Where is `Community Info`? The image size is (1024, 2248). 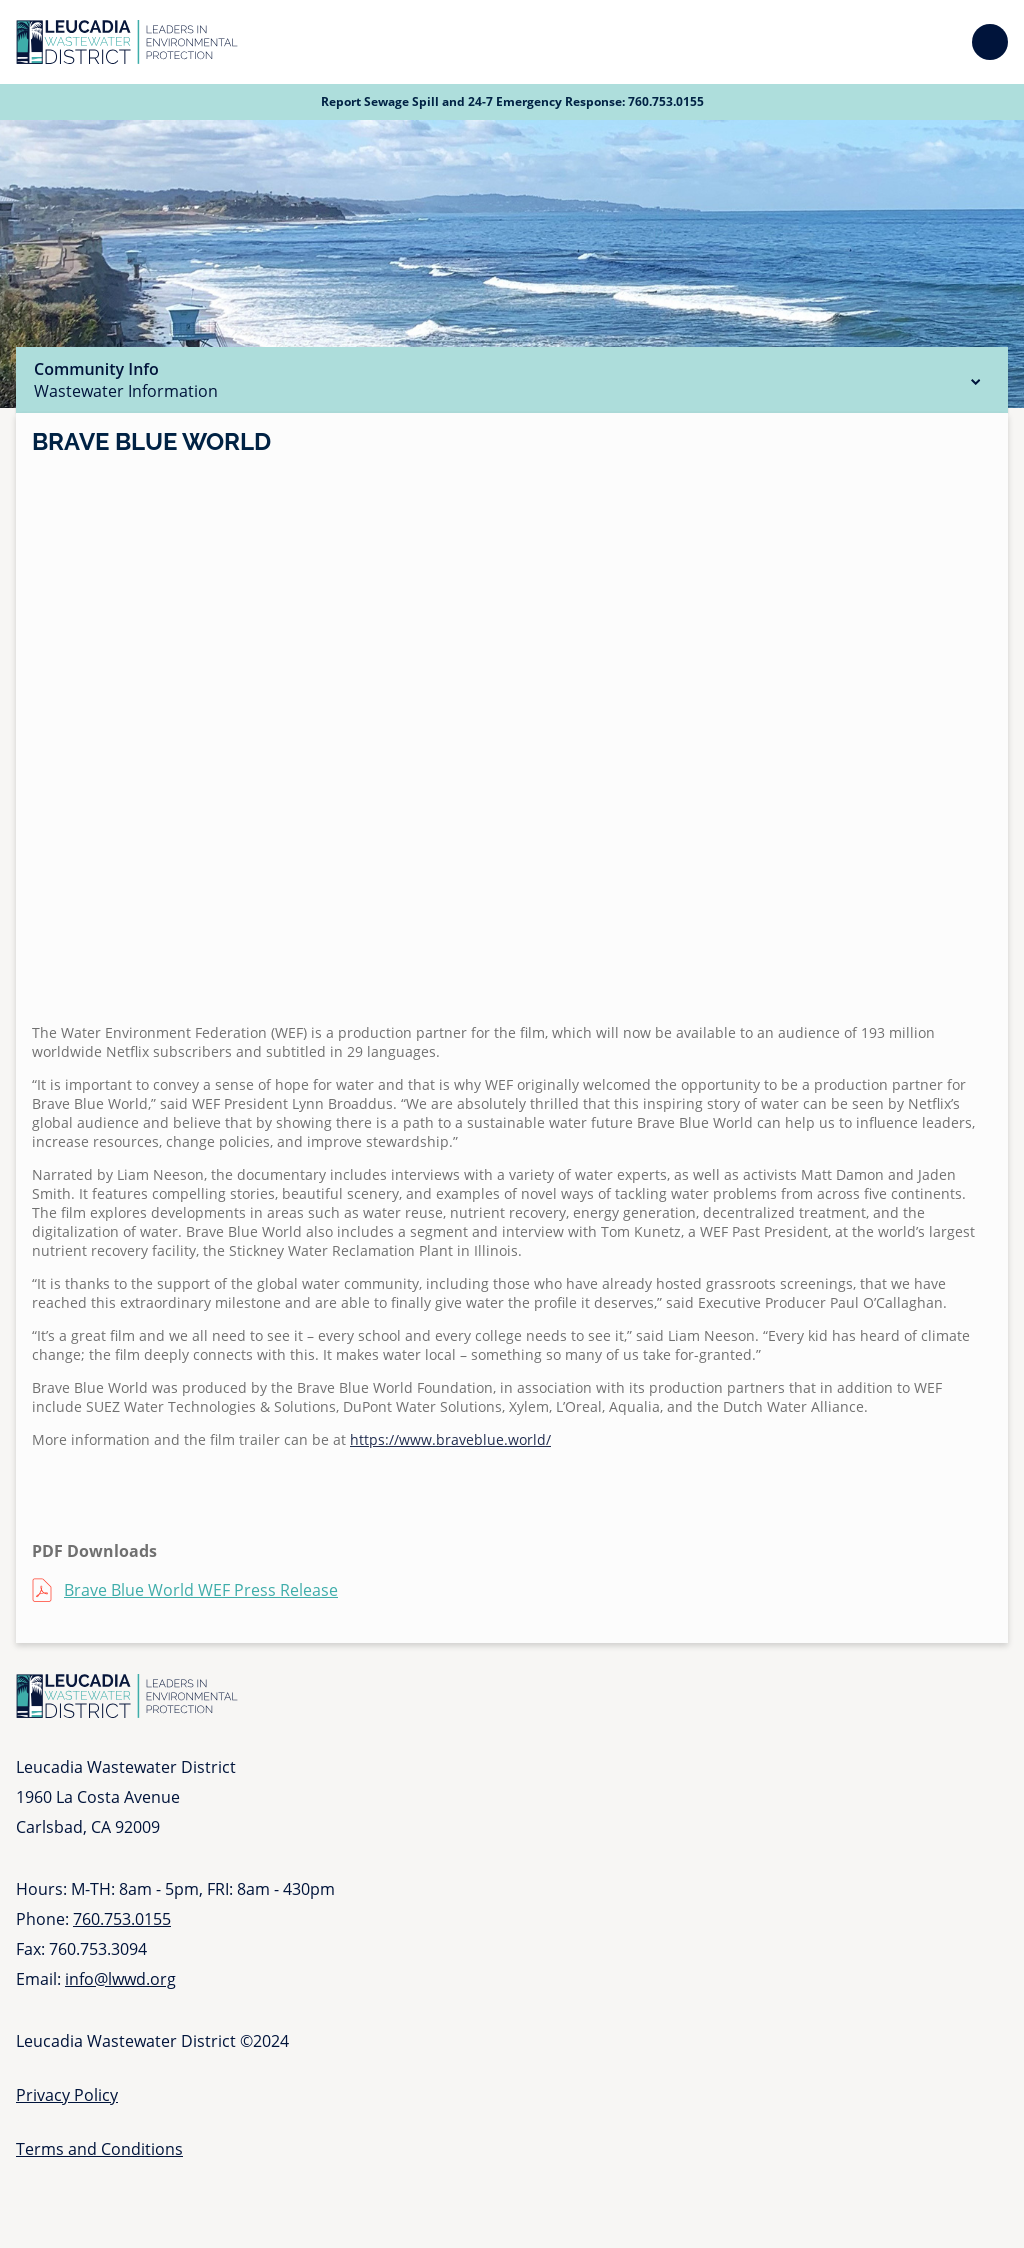 Community Info is located at coordinates (512, 380).